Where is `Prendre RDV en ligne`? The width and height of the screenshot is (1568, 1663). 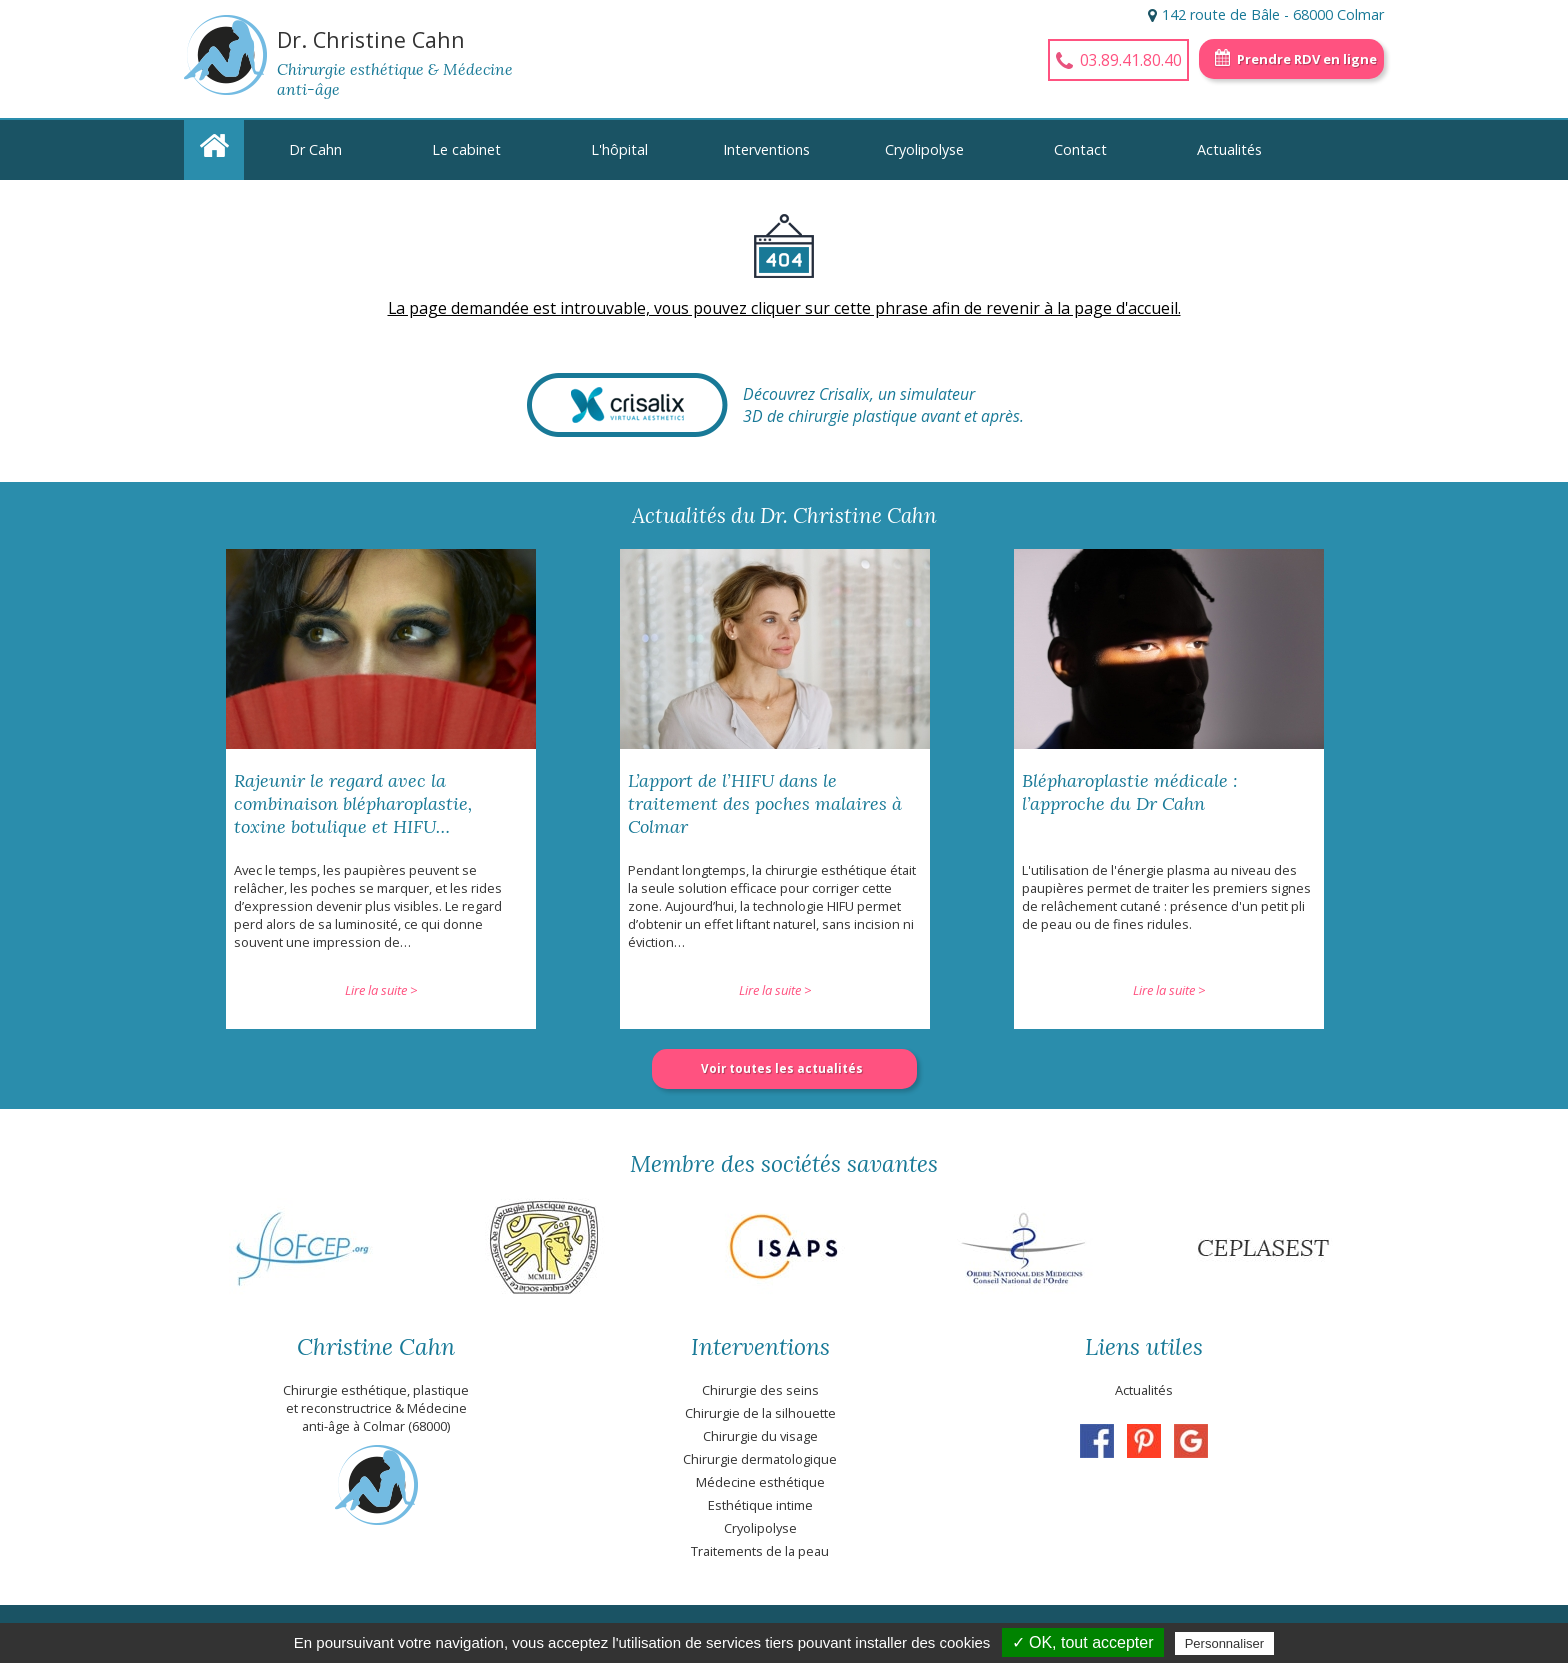
Prendre RDV en ligne is located at coordinates (1307, 59).